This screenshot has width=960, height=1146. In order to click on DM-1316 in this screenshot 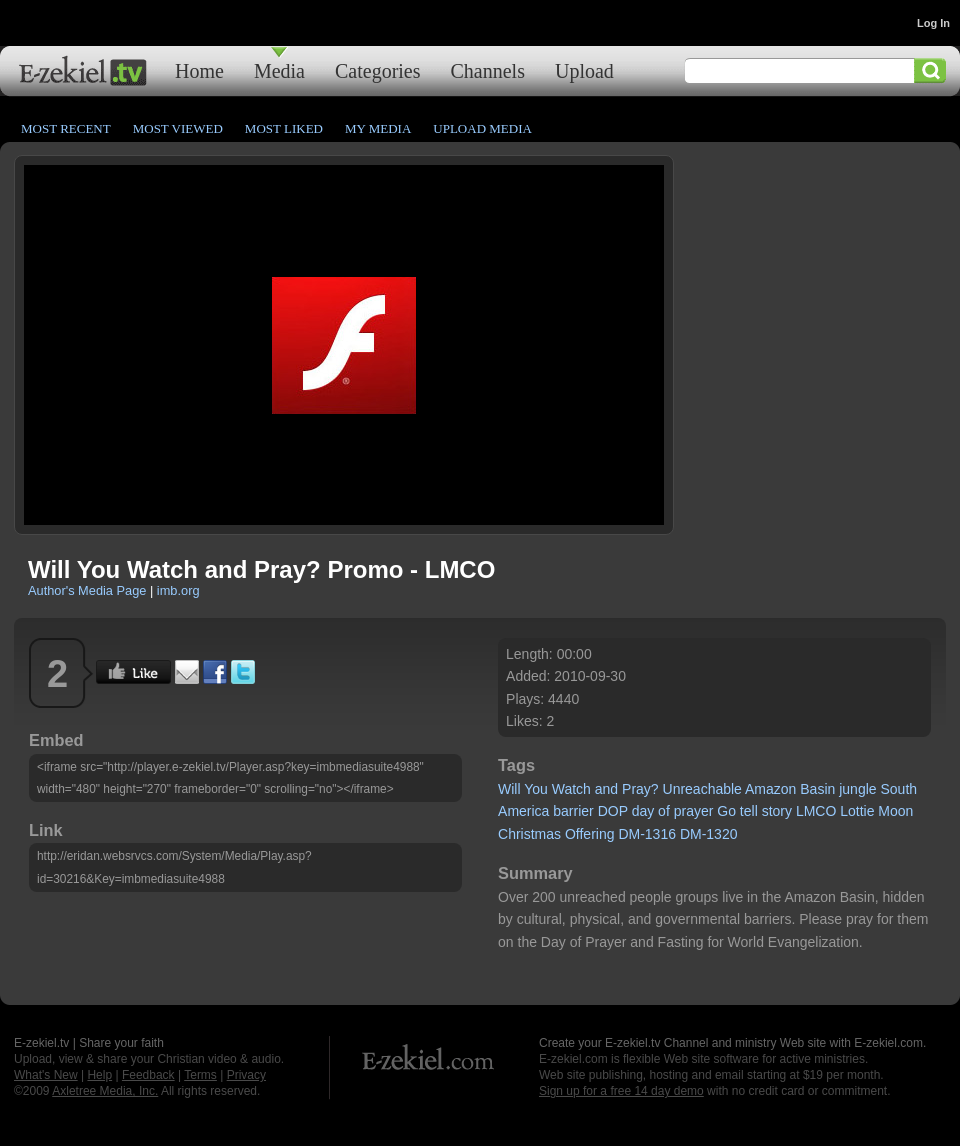, I will do `click(647, 834)`.